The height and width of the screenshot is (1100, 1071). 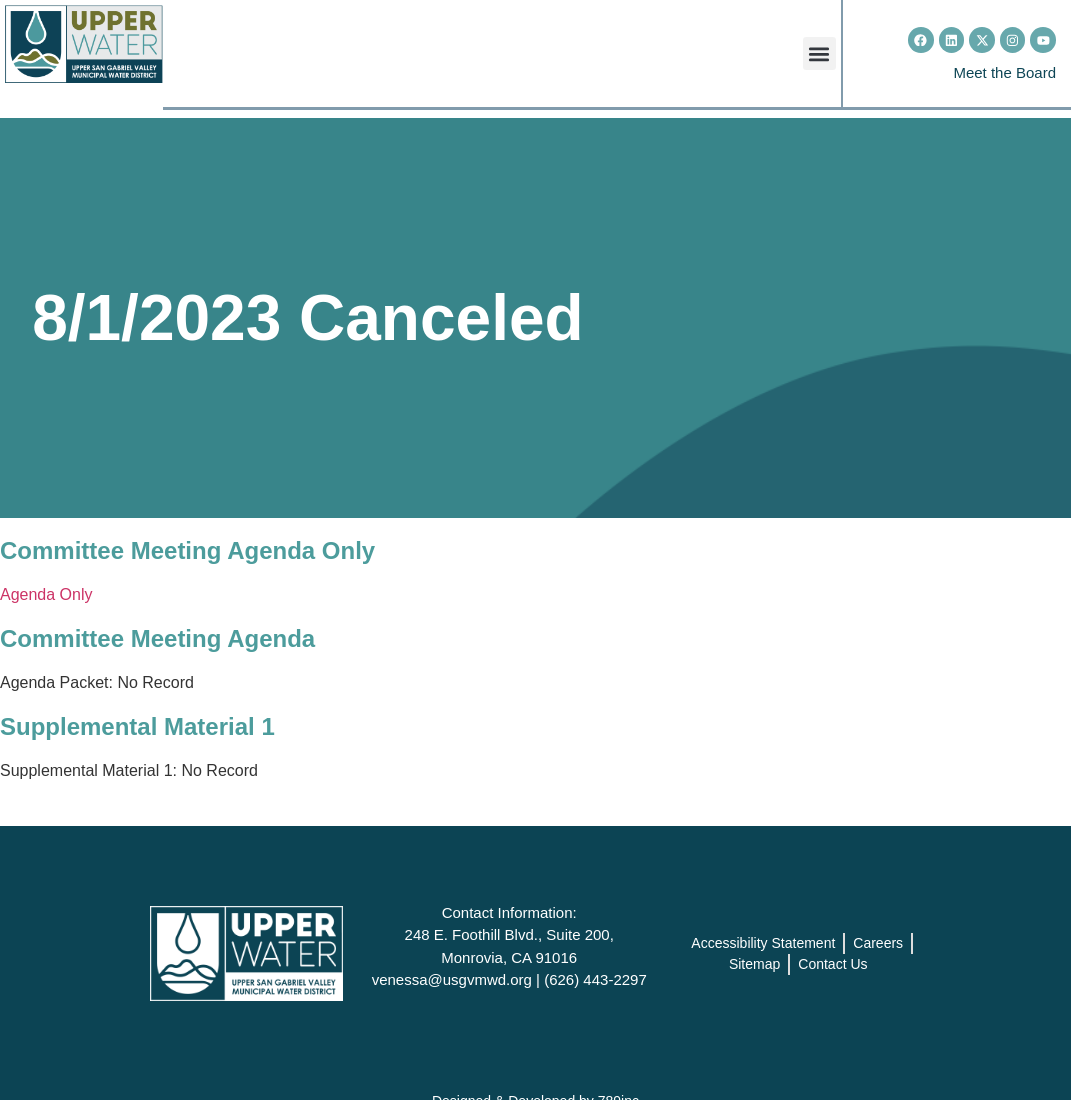 What do you see at coordinates (46, 594) in the screenshot?
I see `Agenda Only` at bounding box center [46, 594].